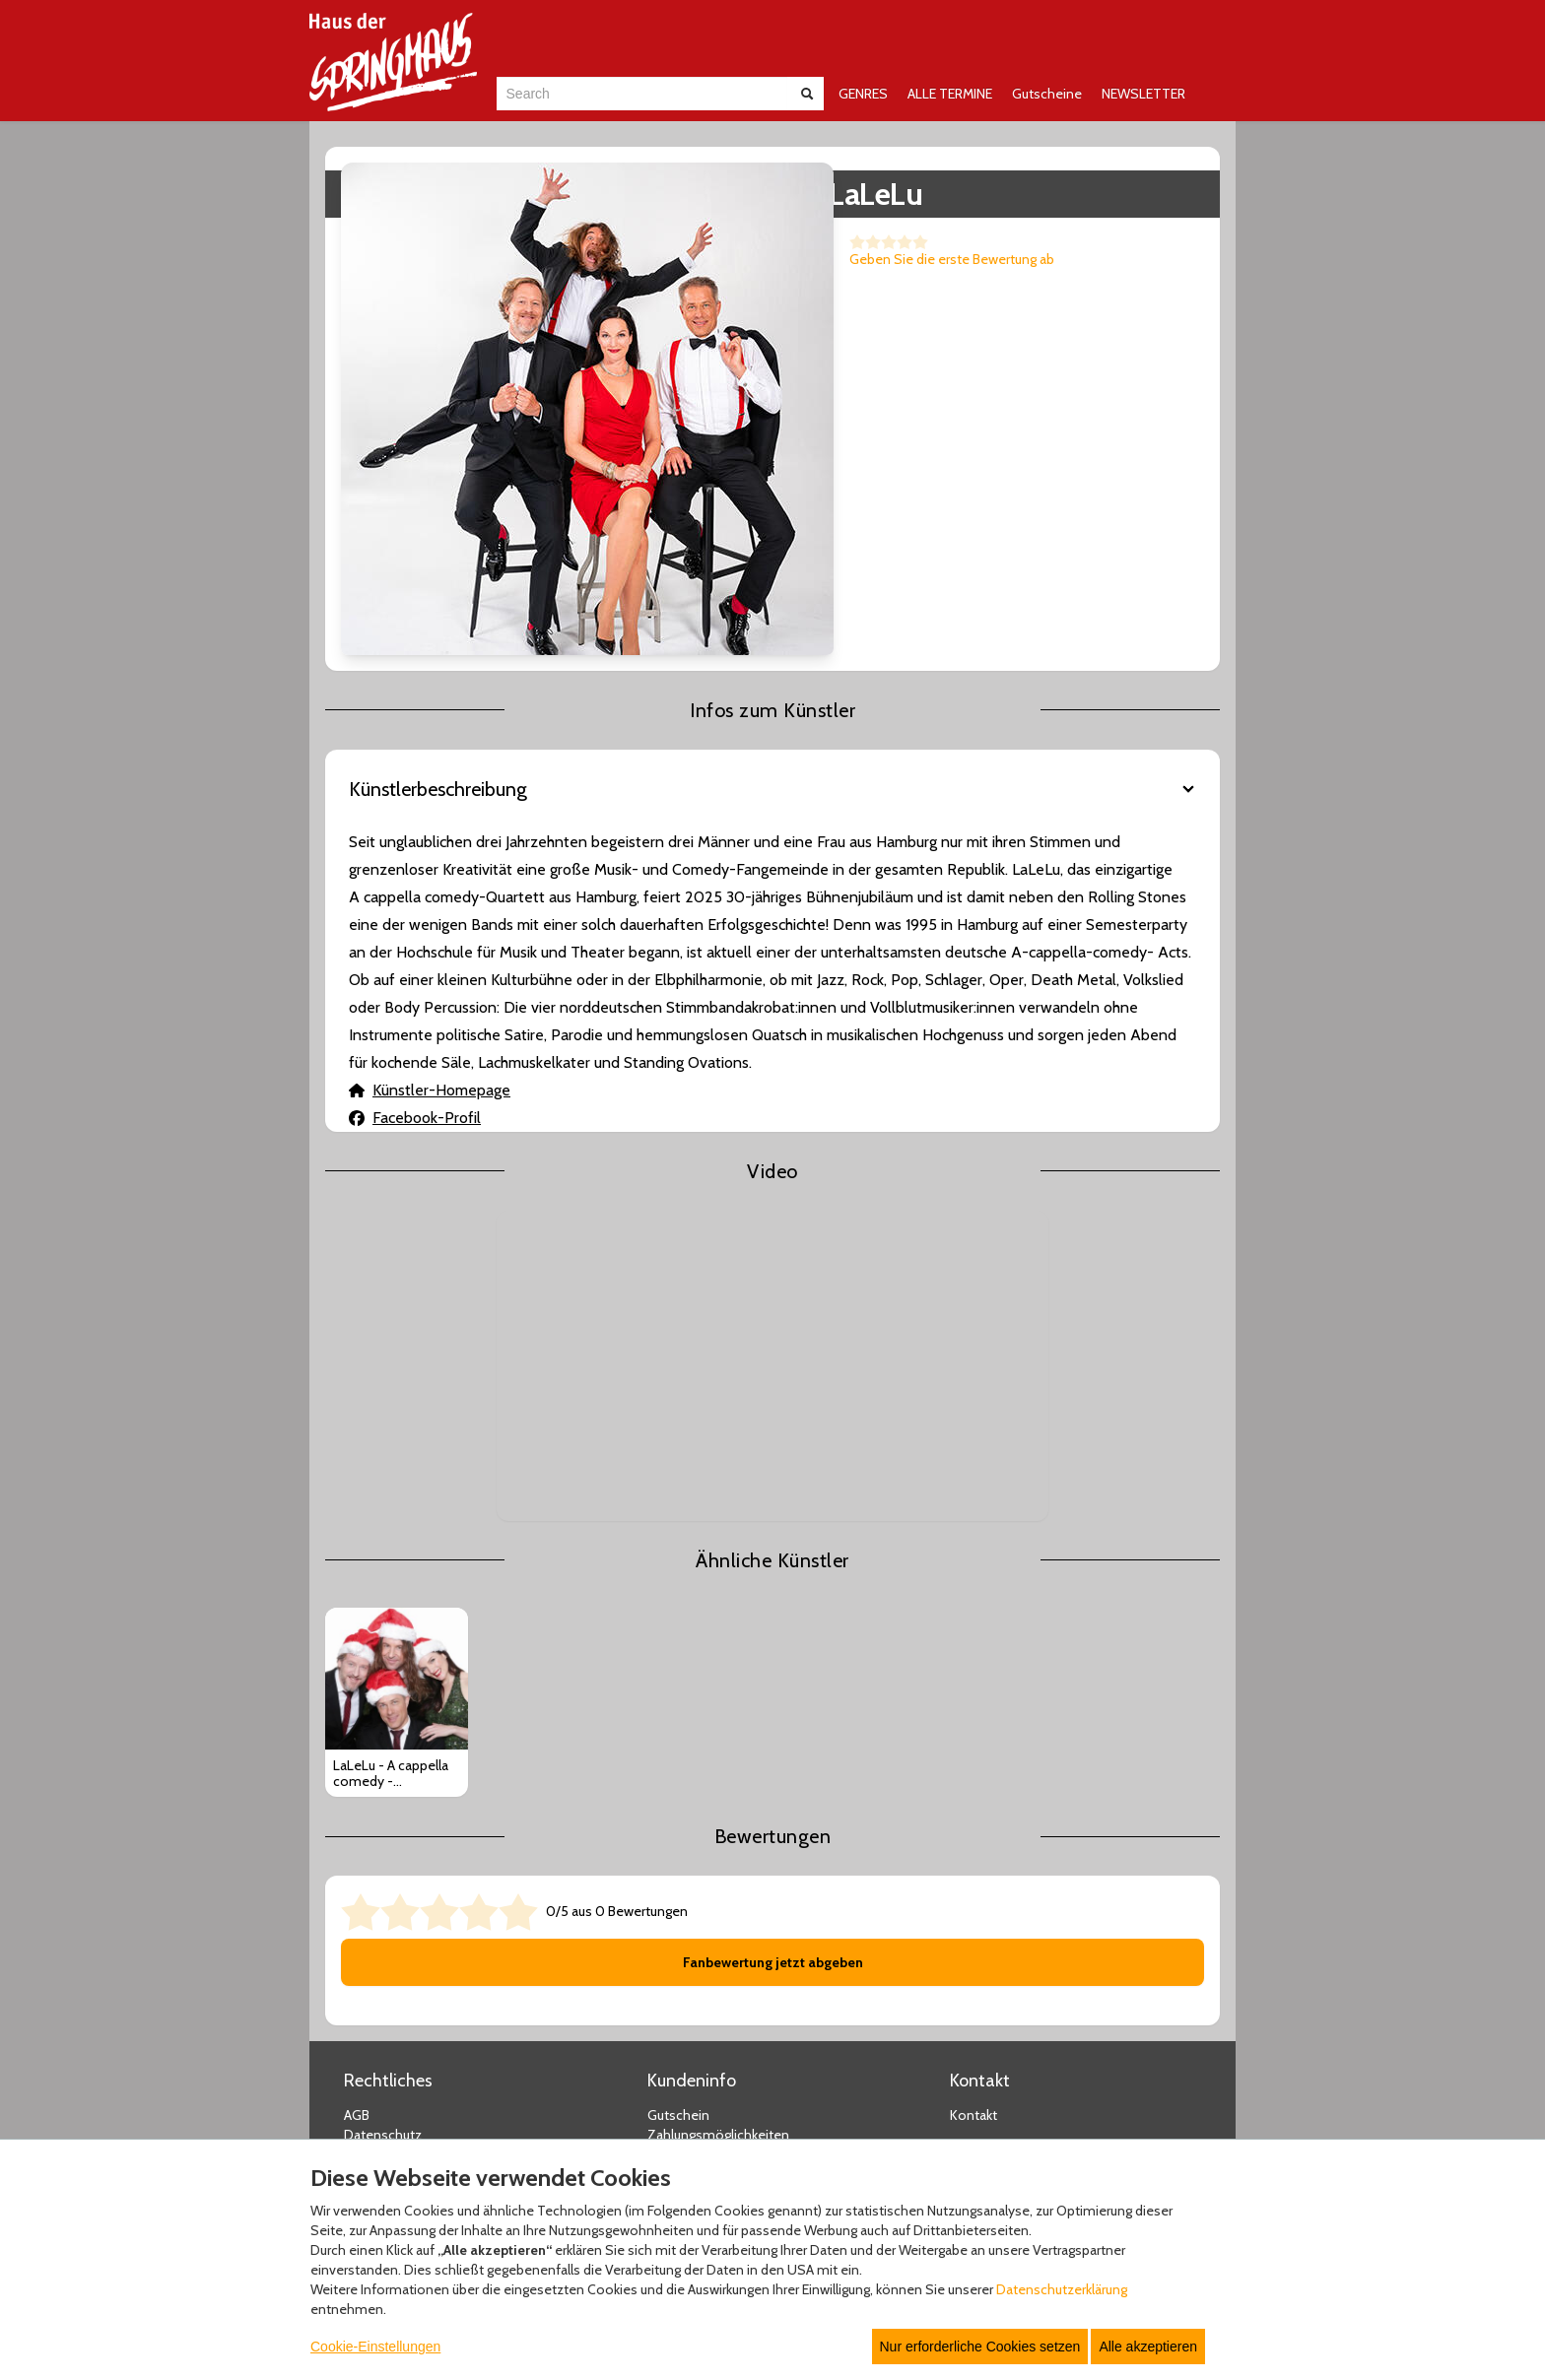 The height and width of the screenshot is (2380, 1545). What do you see at coordinates (807, 93) in the screenshot?
I see `[Suche abschicken]` at bounding box center [807, 93].